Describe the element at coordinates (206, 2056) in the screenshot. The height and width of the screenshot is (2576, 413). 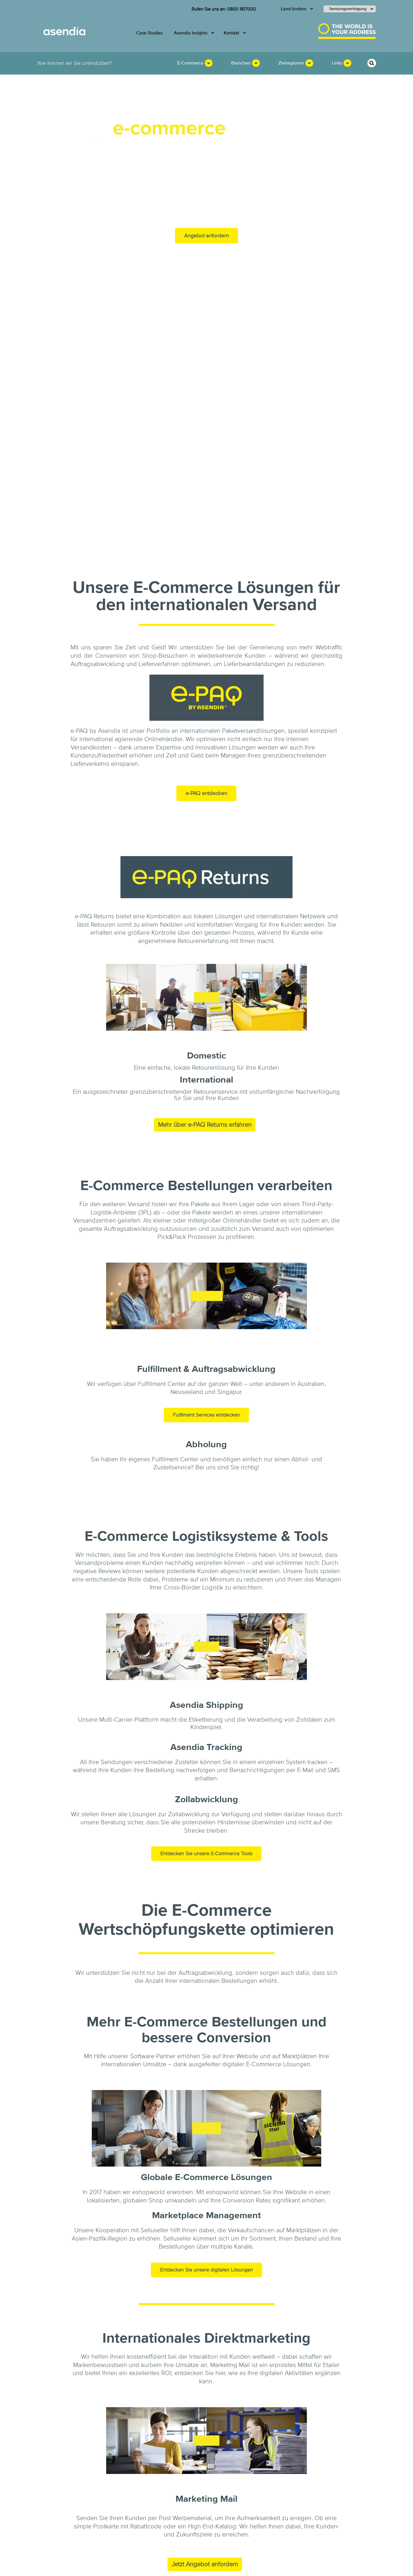
I see `Entdecken Sie unsere digitalen Lösungen` at that location.